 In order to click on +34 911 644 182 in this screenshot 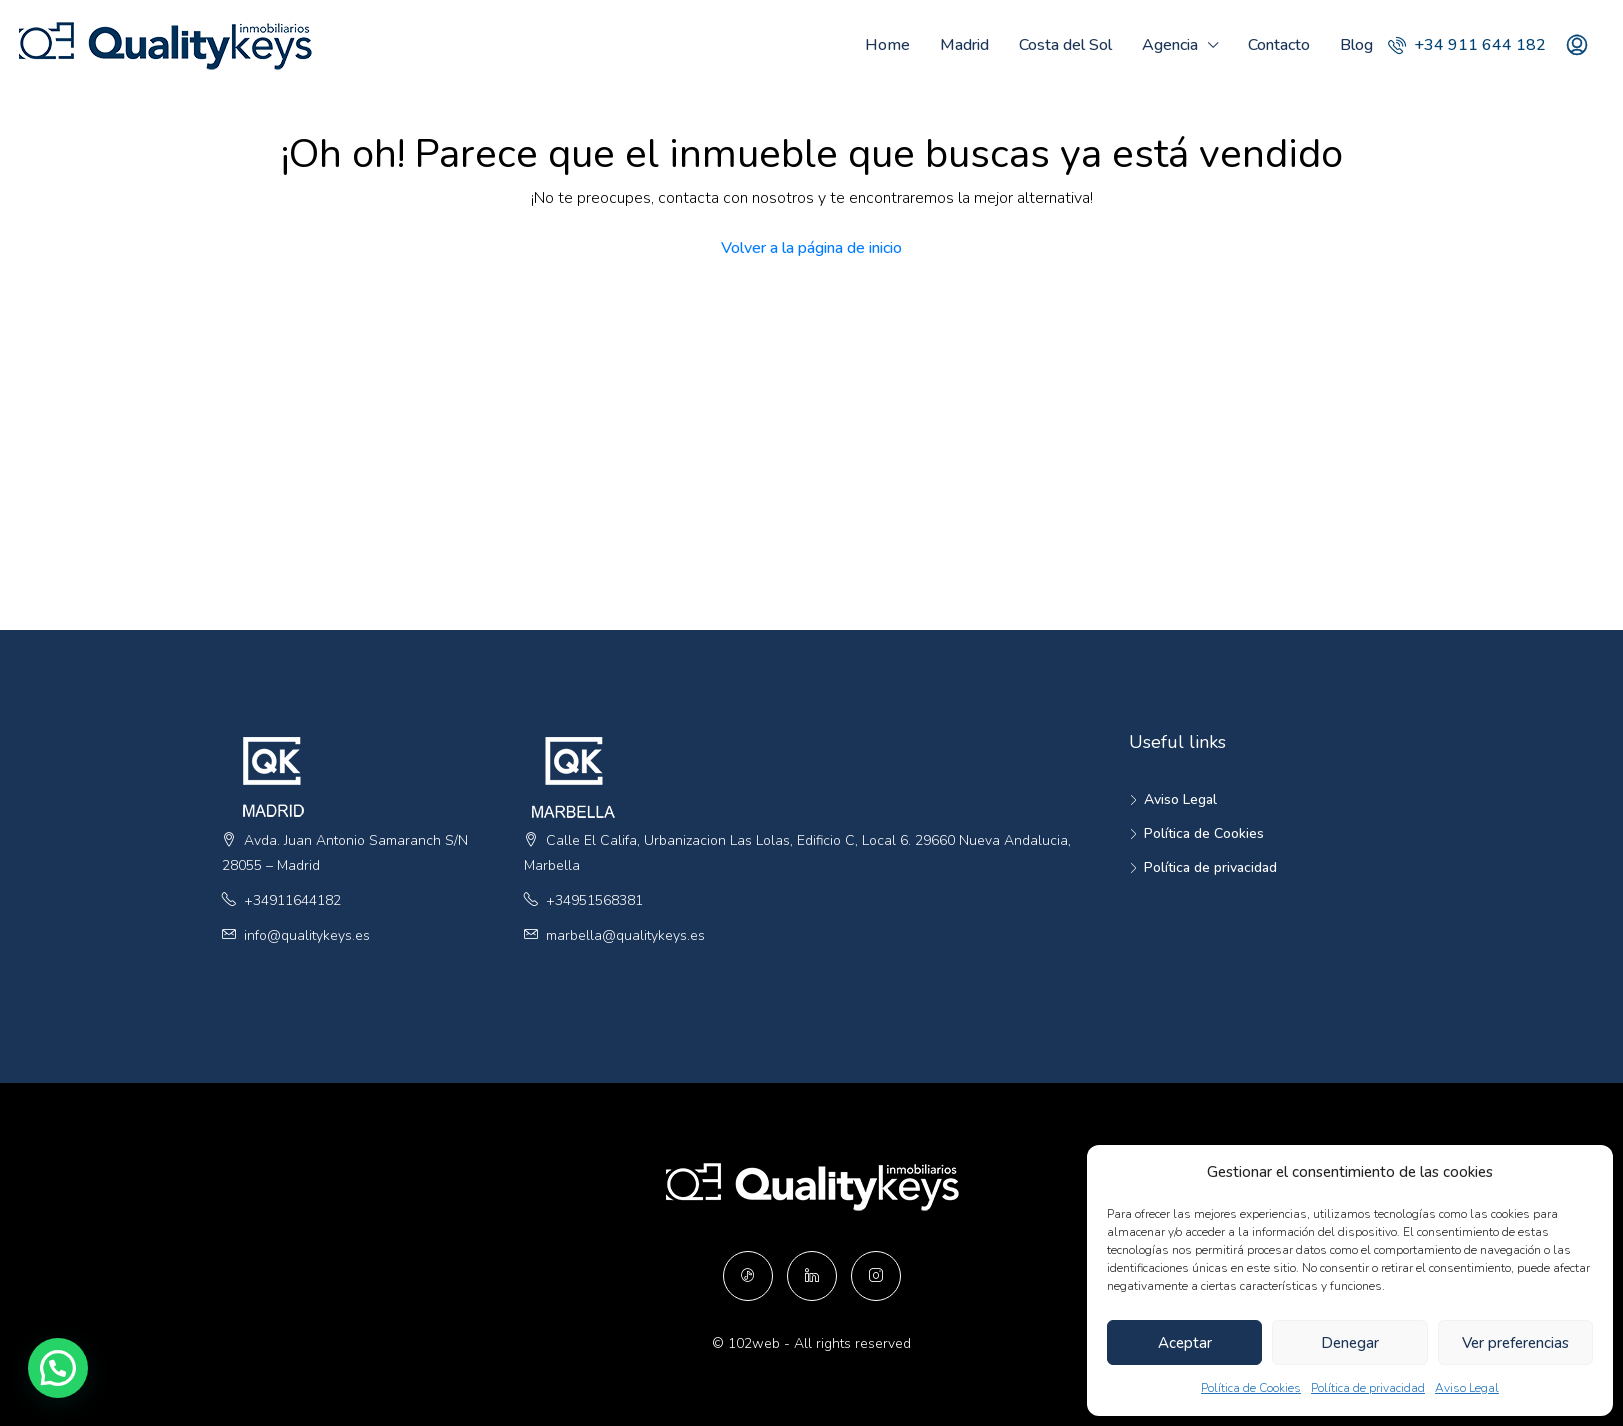, I will do `click(1467, 45)`.